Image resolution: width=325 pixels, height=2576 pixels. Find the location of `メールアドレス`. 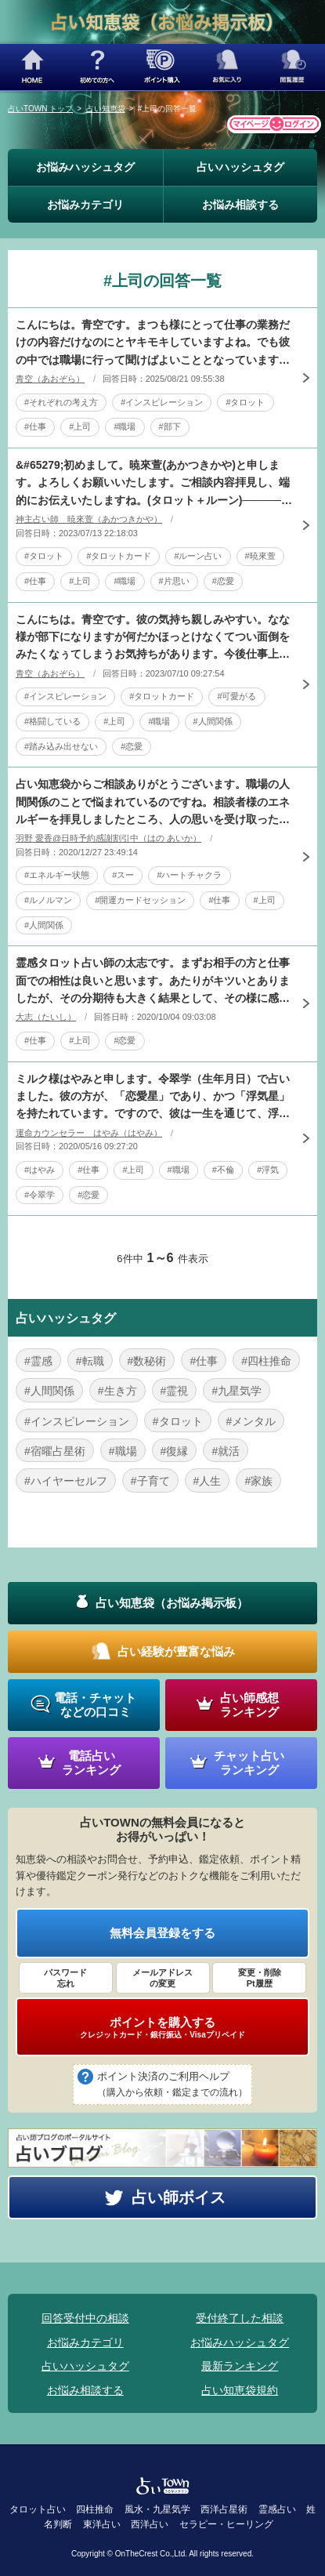

メールアドレス is located at coordinates (163, 1979).